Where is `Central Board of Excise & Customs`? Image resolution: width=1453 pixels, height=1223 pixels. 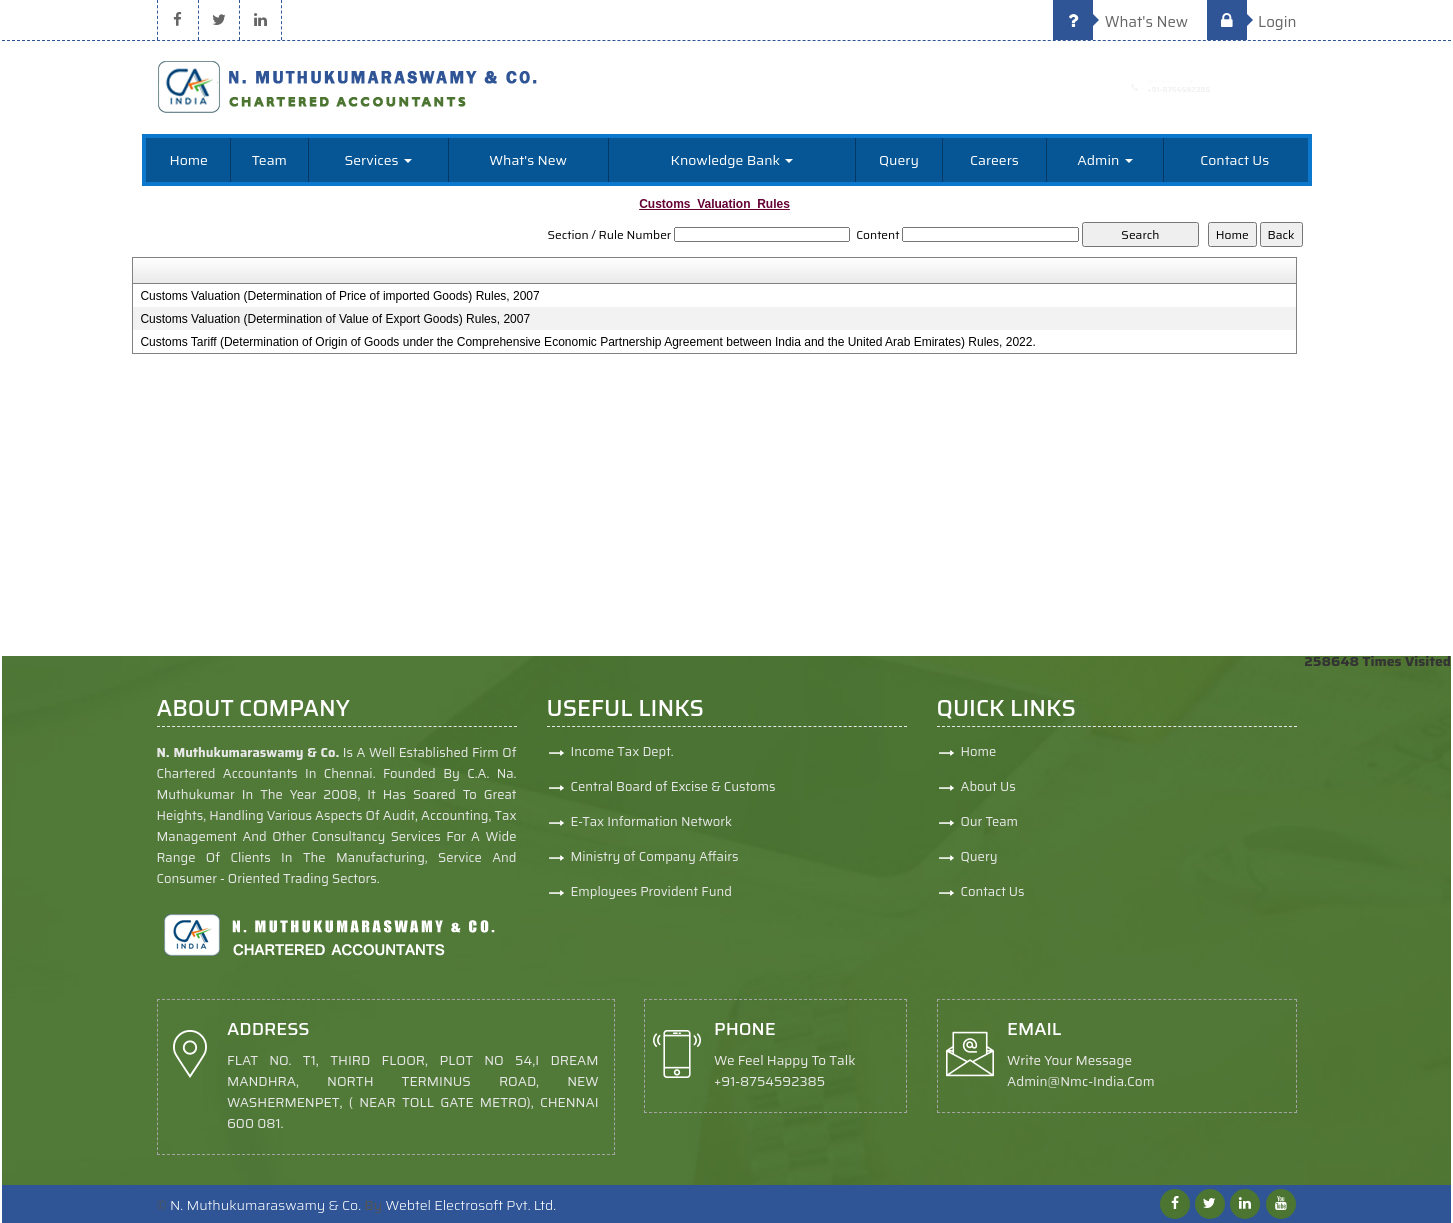 Central Board of Excise & Customs is located at coordinates (673, 795).